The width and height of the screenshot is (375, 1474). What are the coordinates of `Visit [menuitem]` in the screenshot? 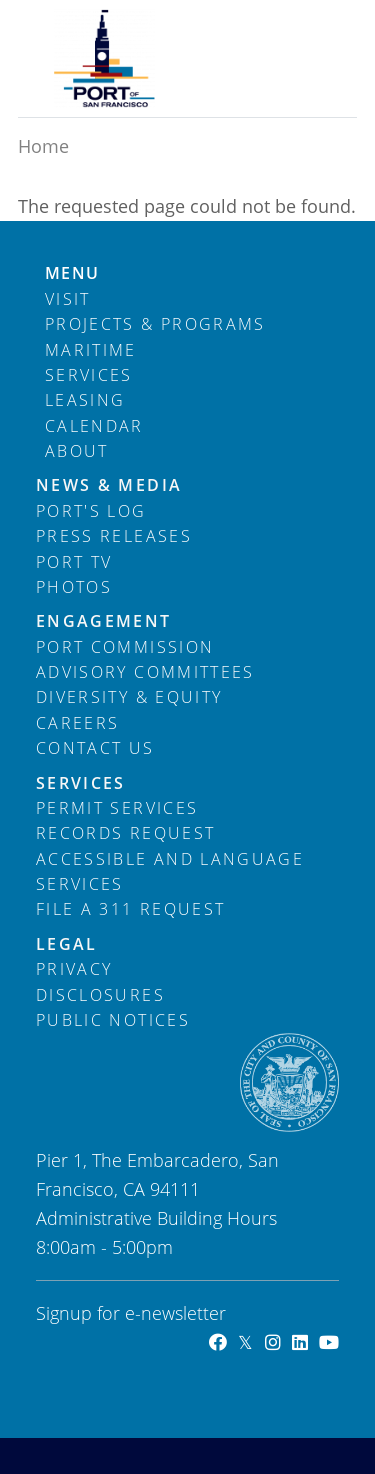 It's located at (68, 299).